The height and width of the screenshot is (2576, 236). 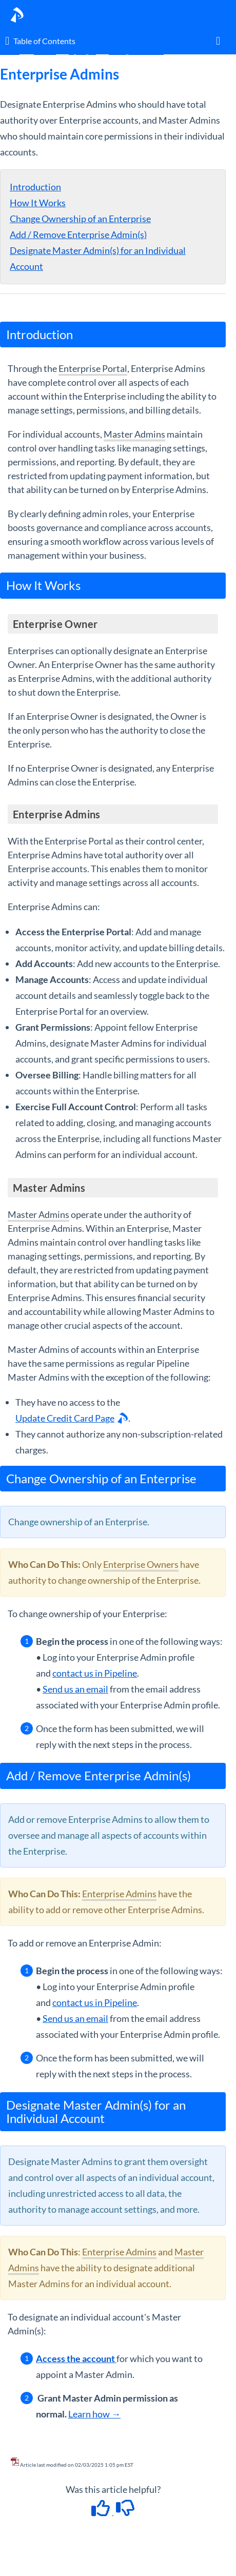 What do you see at coordinates (134, 434) in the screenshot?
I see `Master Admins` at bounding box center [134, 434].